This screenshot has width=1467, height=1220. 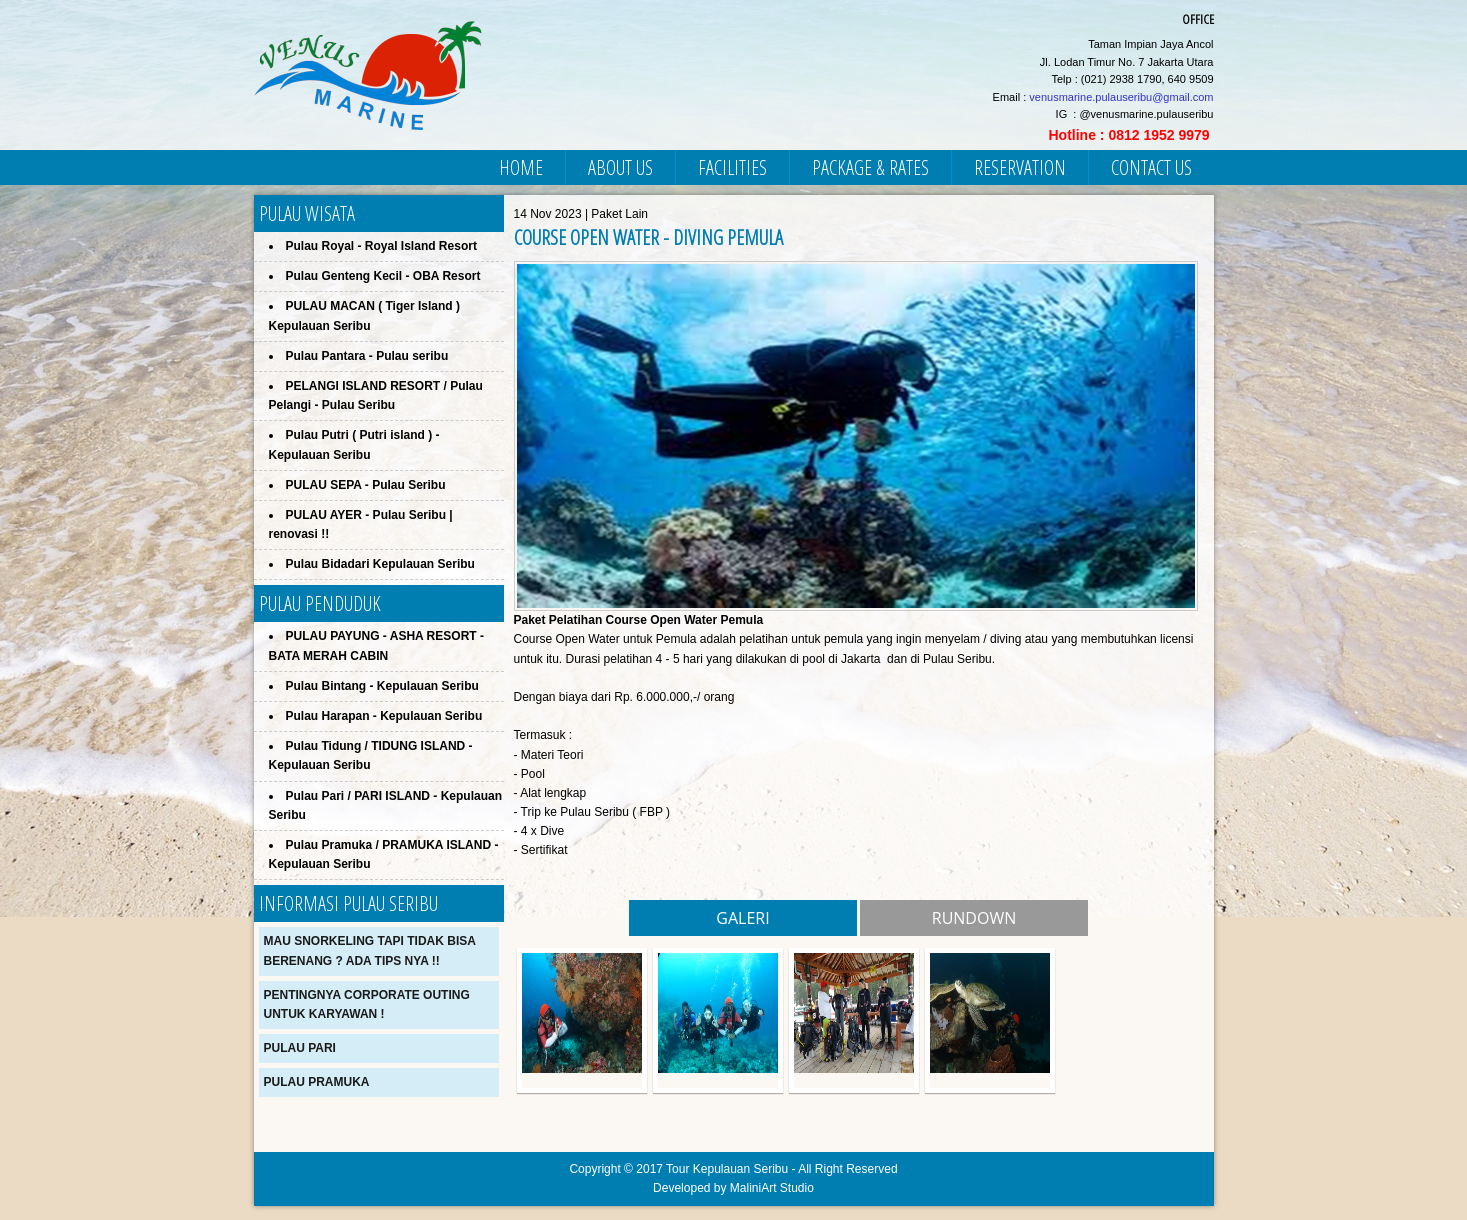 I want to click on Pulau Pramuka, so click(x=317, y=1082).